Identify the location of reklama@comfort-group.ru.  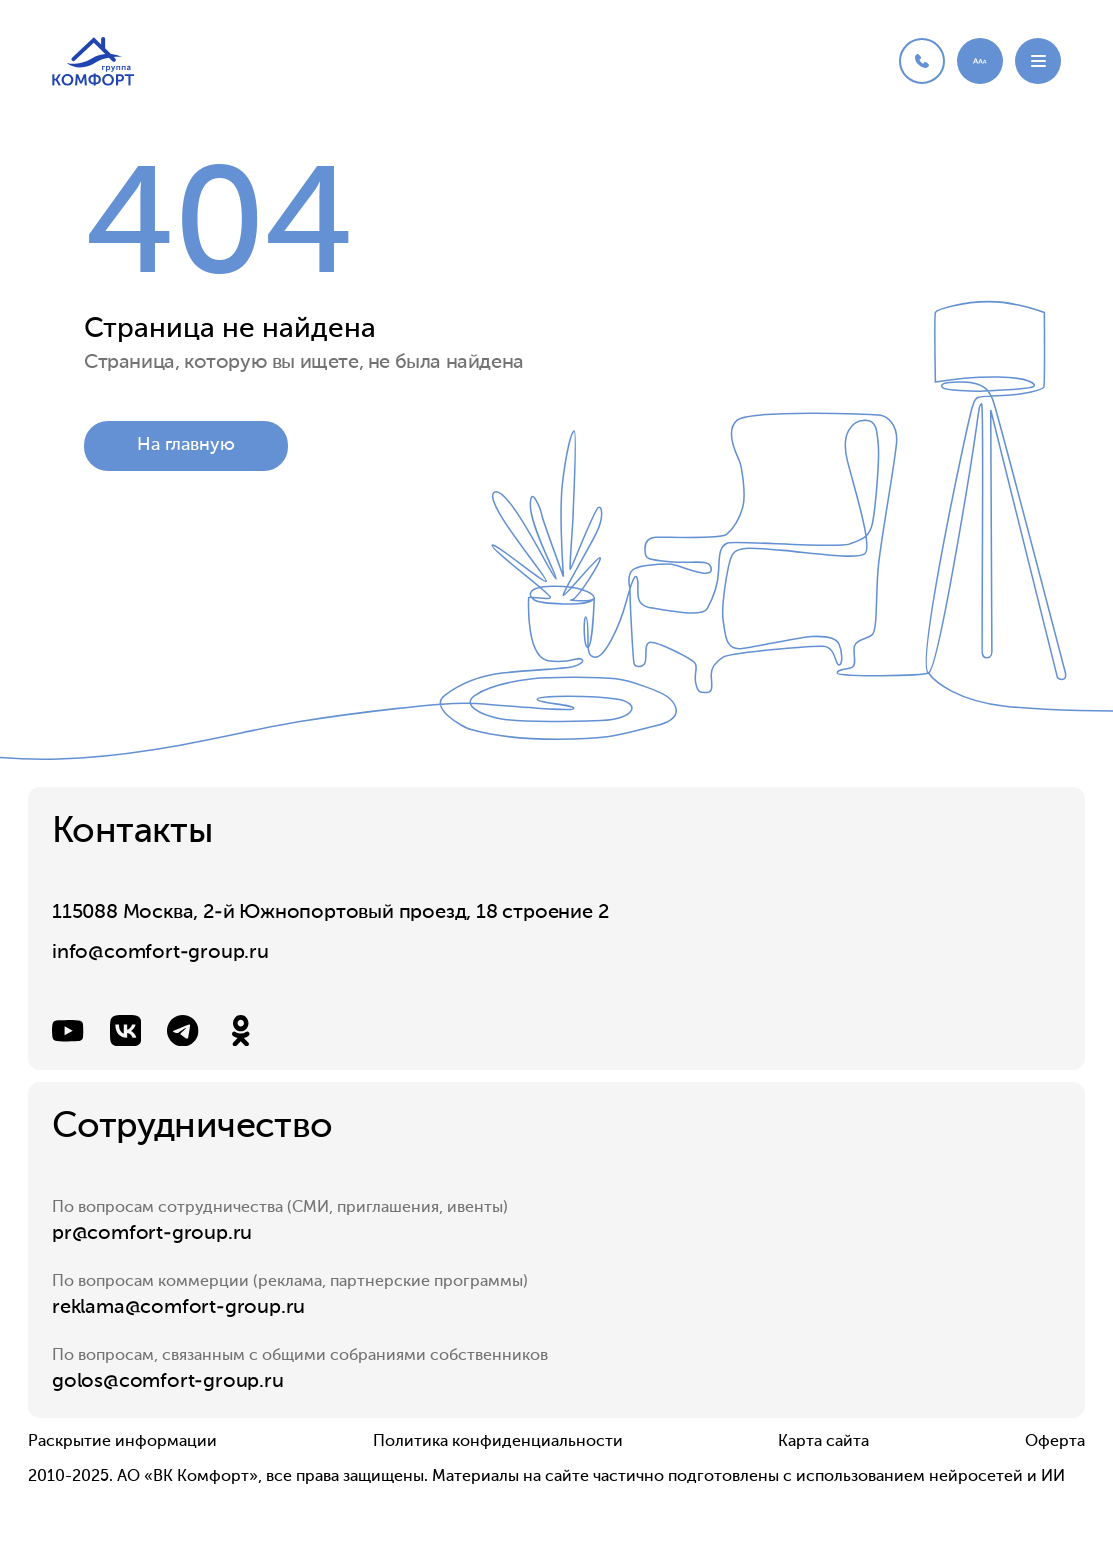
(178, 1308).